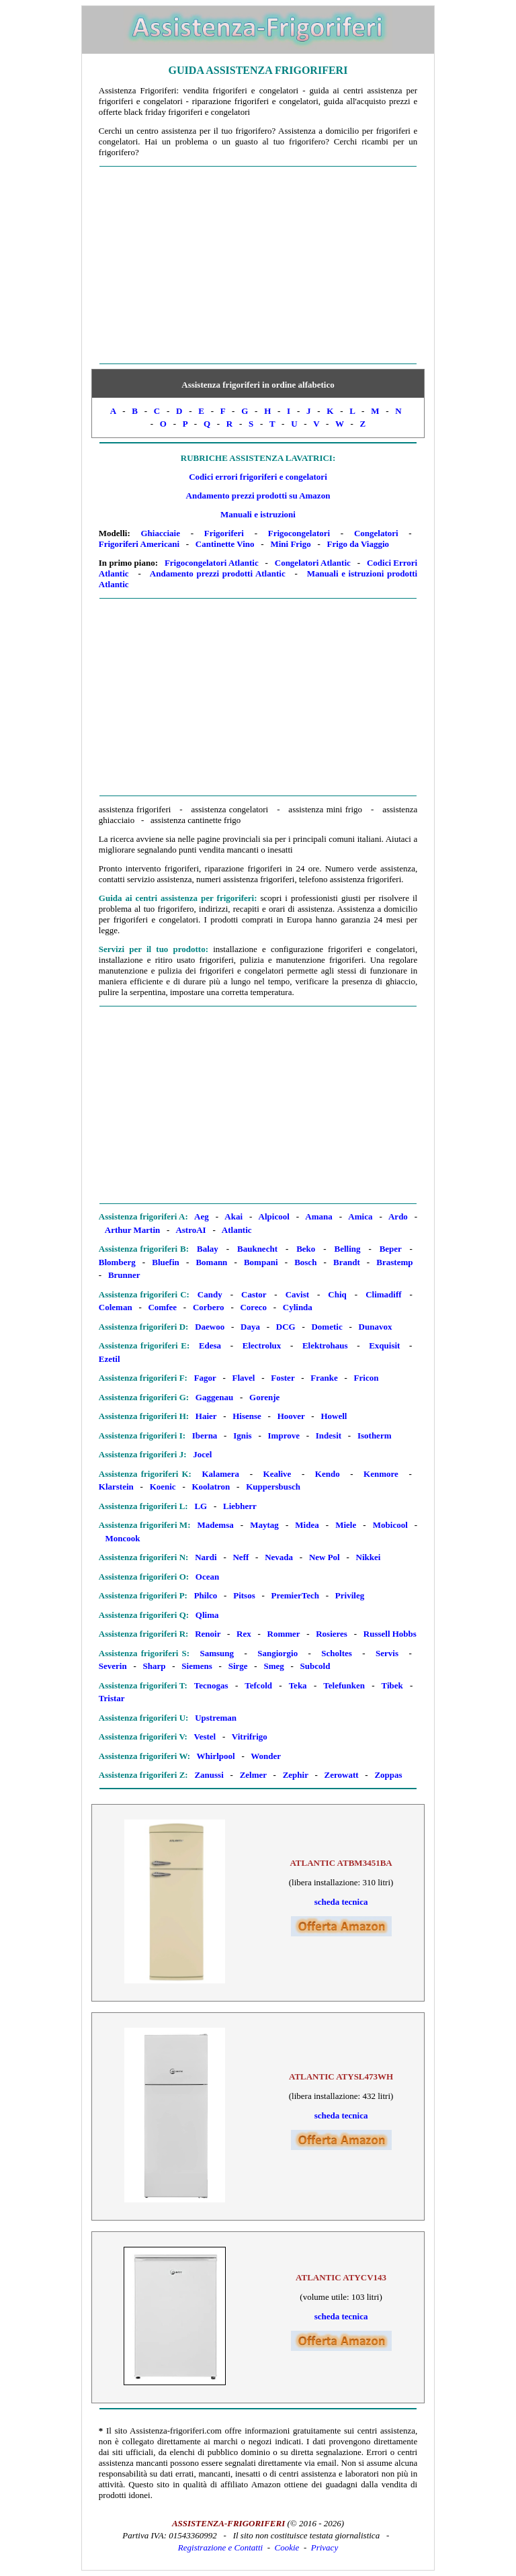 This screenshot has width=516, height=2576. I want to click on Frigo da Viaggio, so click(358, 544).